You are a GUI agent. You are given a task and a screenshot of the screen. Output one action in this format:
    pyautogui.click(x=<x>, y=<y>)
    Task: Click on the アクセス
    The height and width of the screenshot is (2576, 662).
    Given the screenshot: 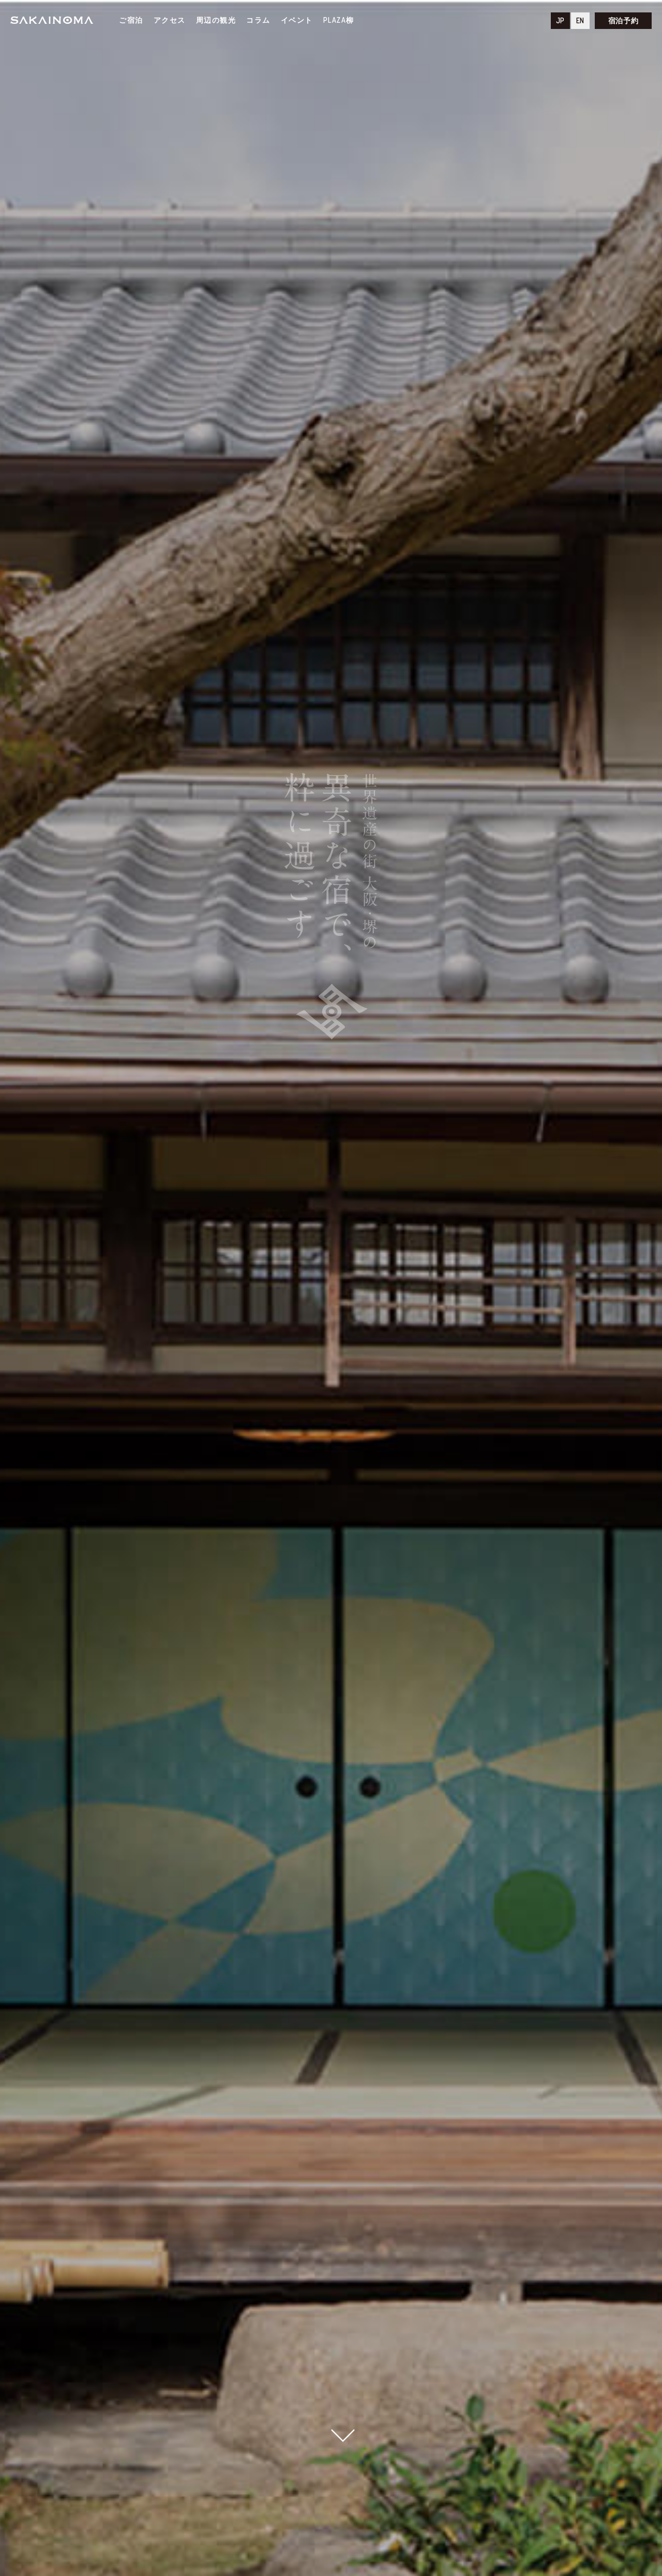 What is the action you would take?
    pyautogui.click(x=170, y=20)
    